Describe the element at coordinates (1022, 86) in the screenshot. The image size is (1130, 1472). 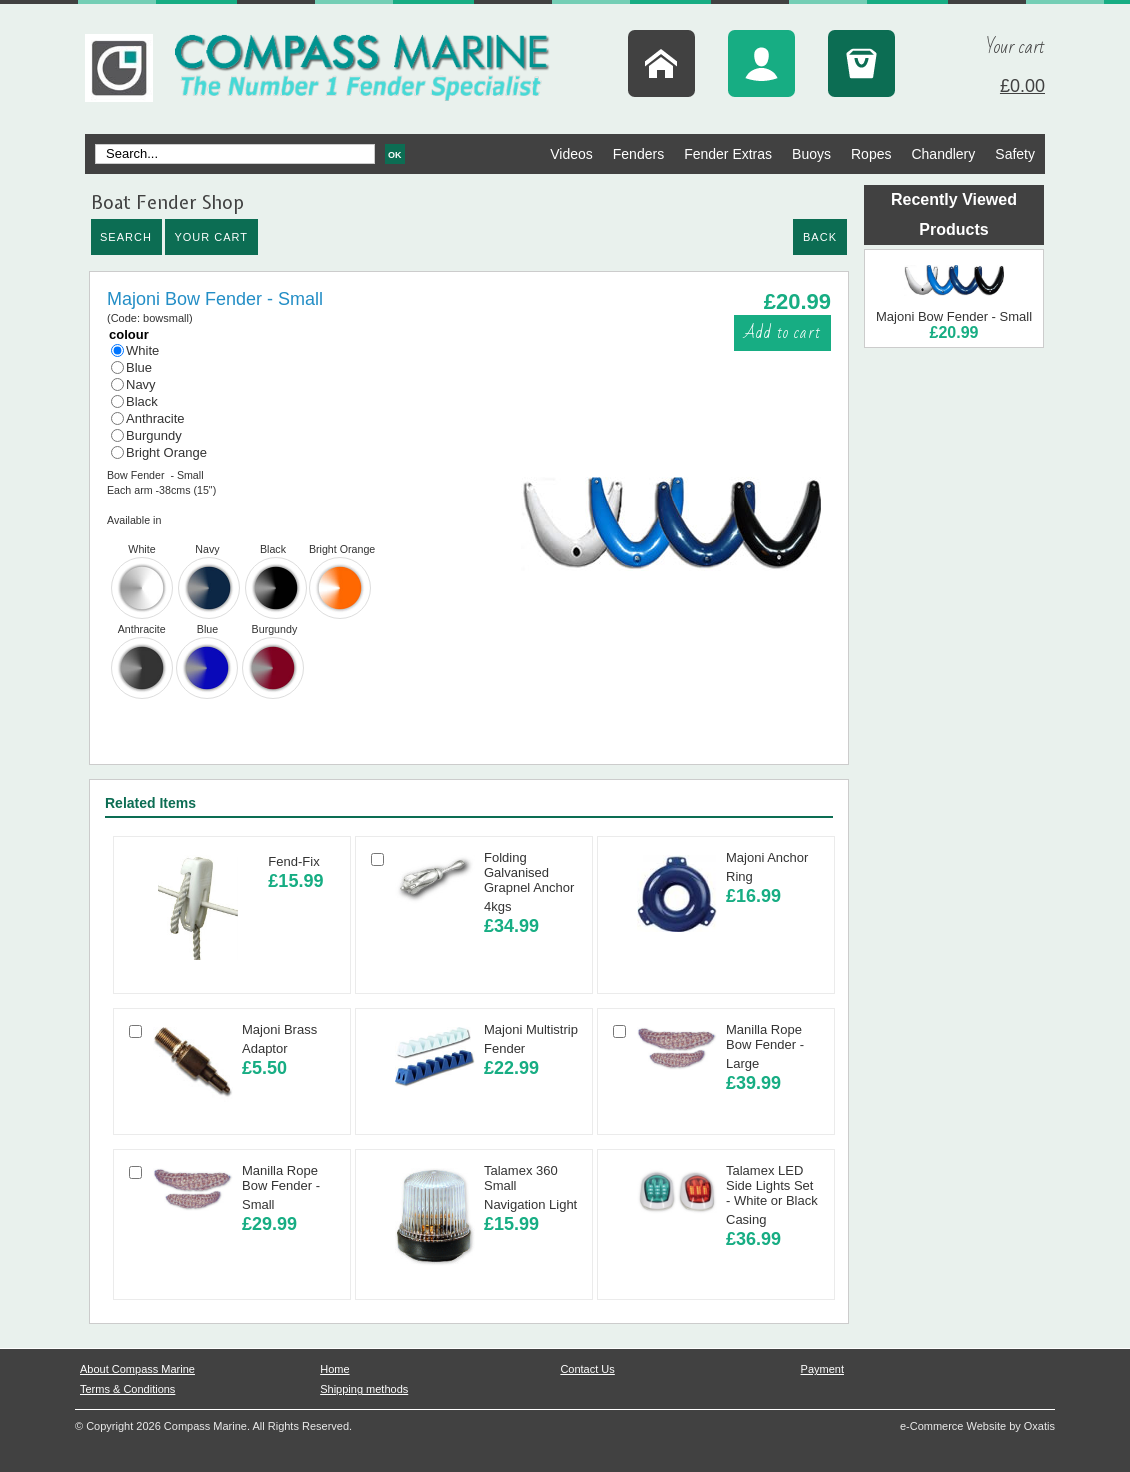
I see `£0.00` at that location.